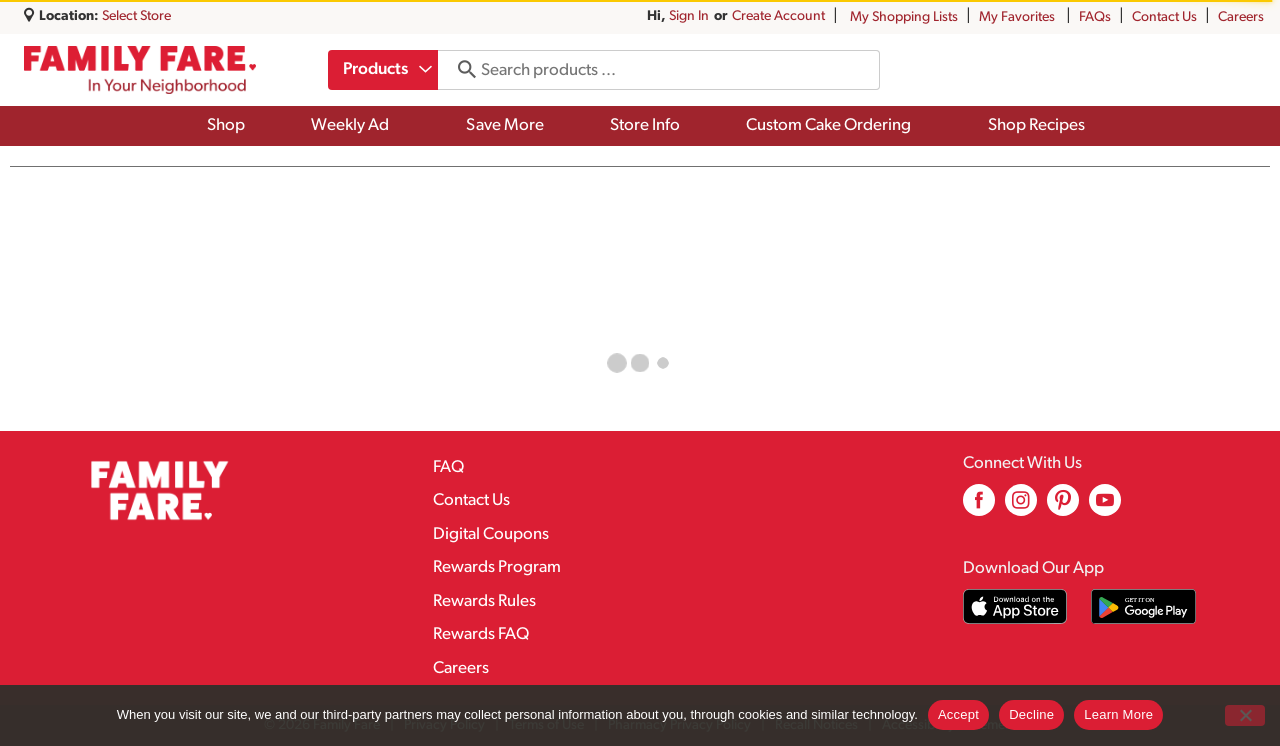 This screenshot has height=746, width=1280. Describe the element at coordinates (138, 16) in the screenshot. I see `[Select Store]` at that location.